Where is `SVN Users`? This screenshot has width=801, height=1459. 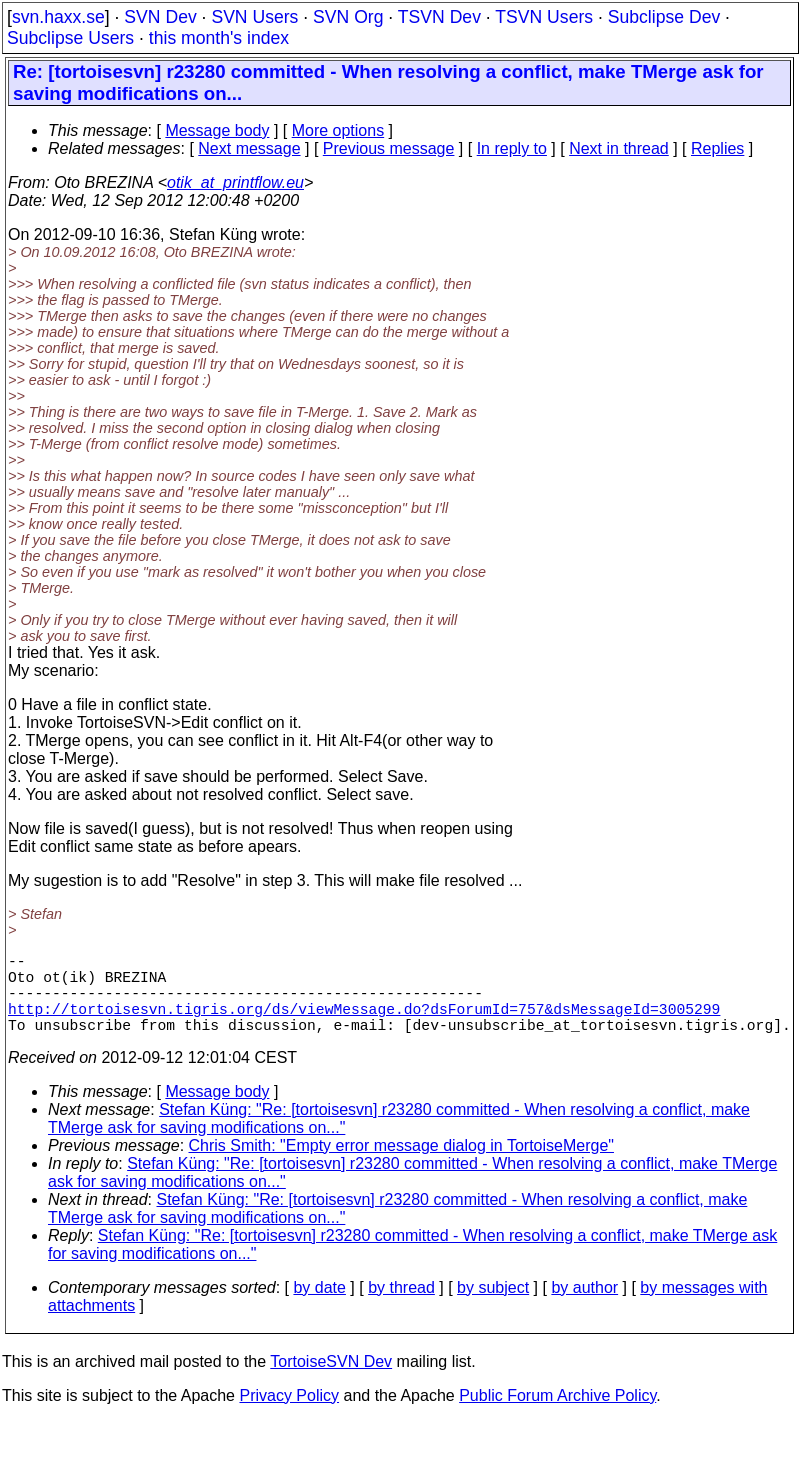
SVN Users is located at coordinates (254, 17).